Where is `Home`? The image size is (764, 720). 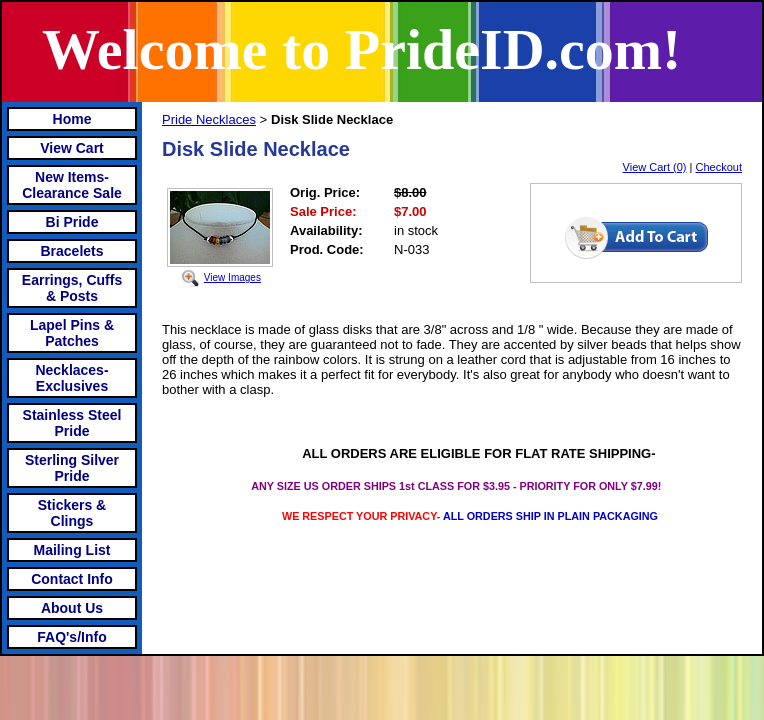 Home is located at coordinates (72, 119).